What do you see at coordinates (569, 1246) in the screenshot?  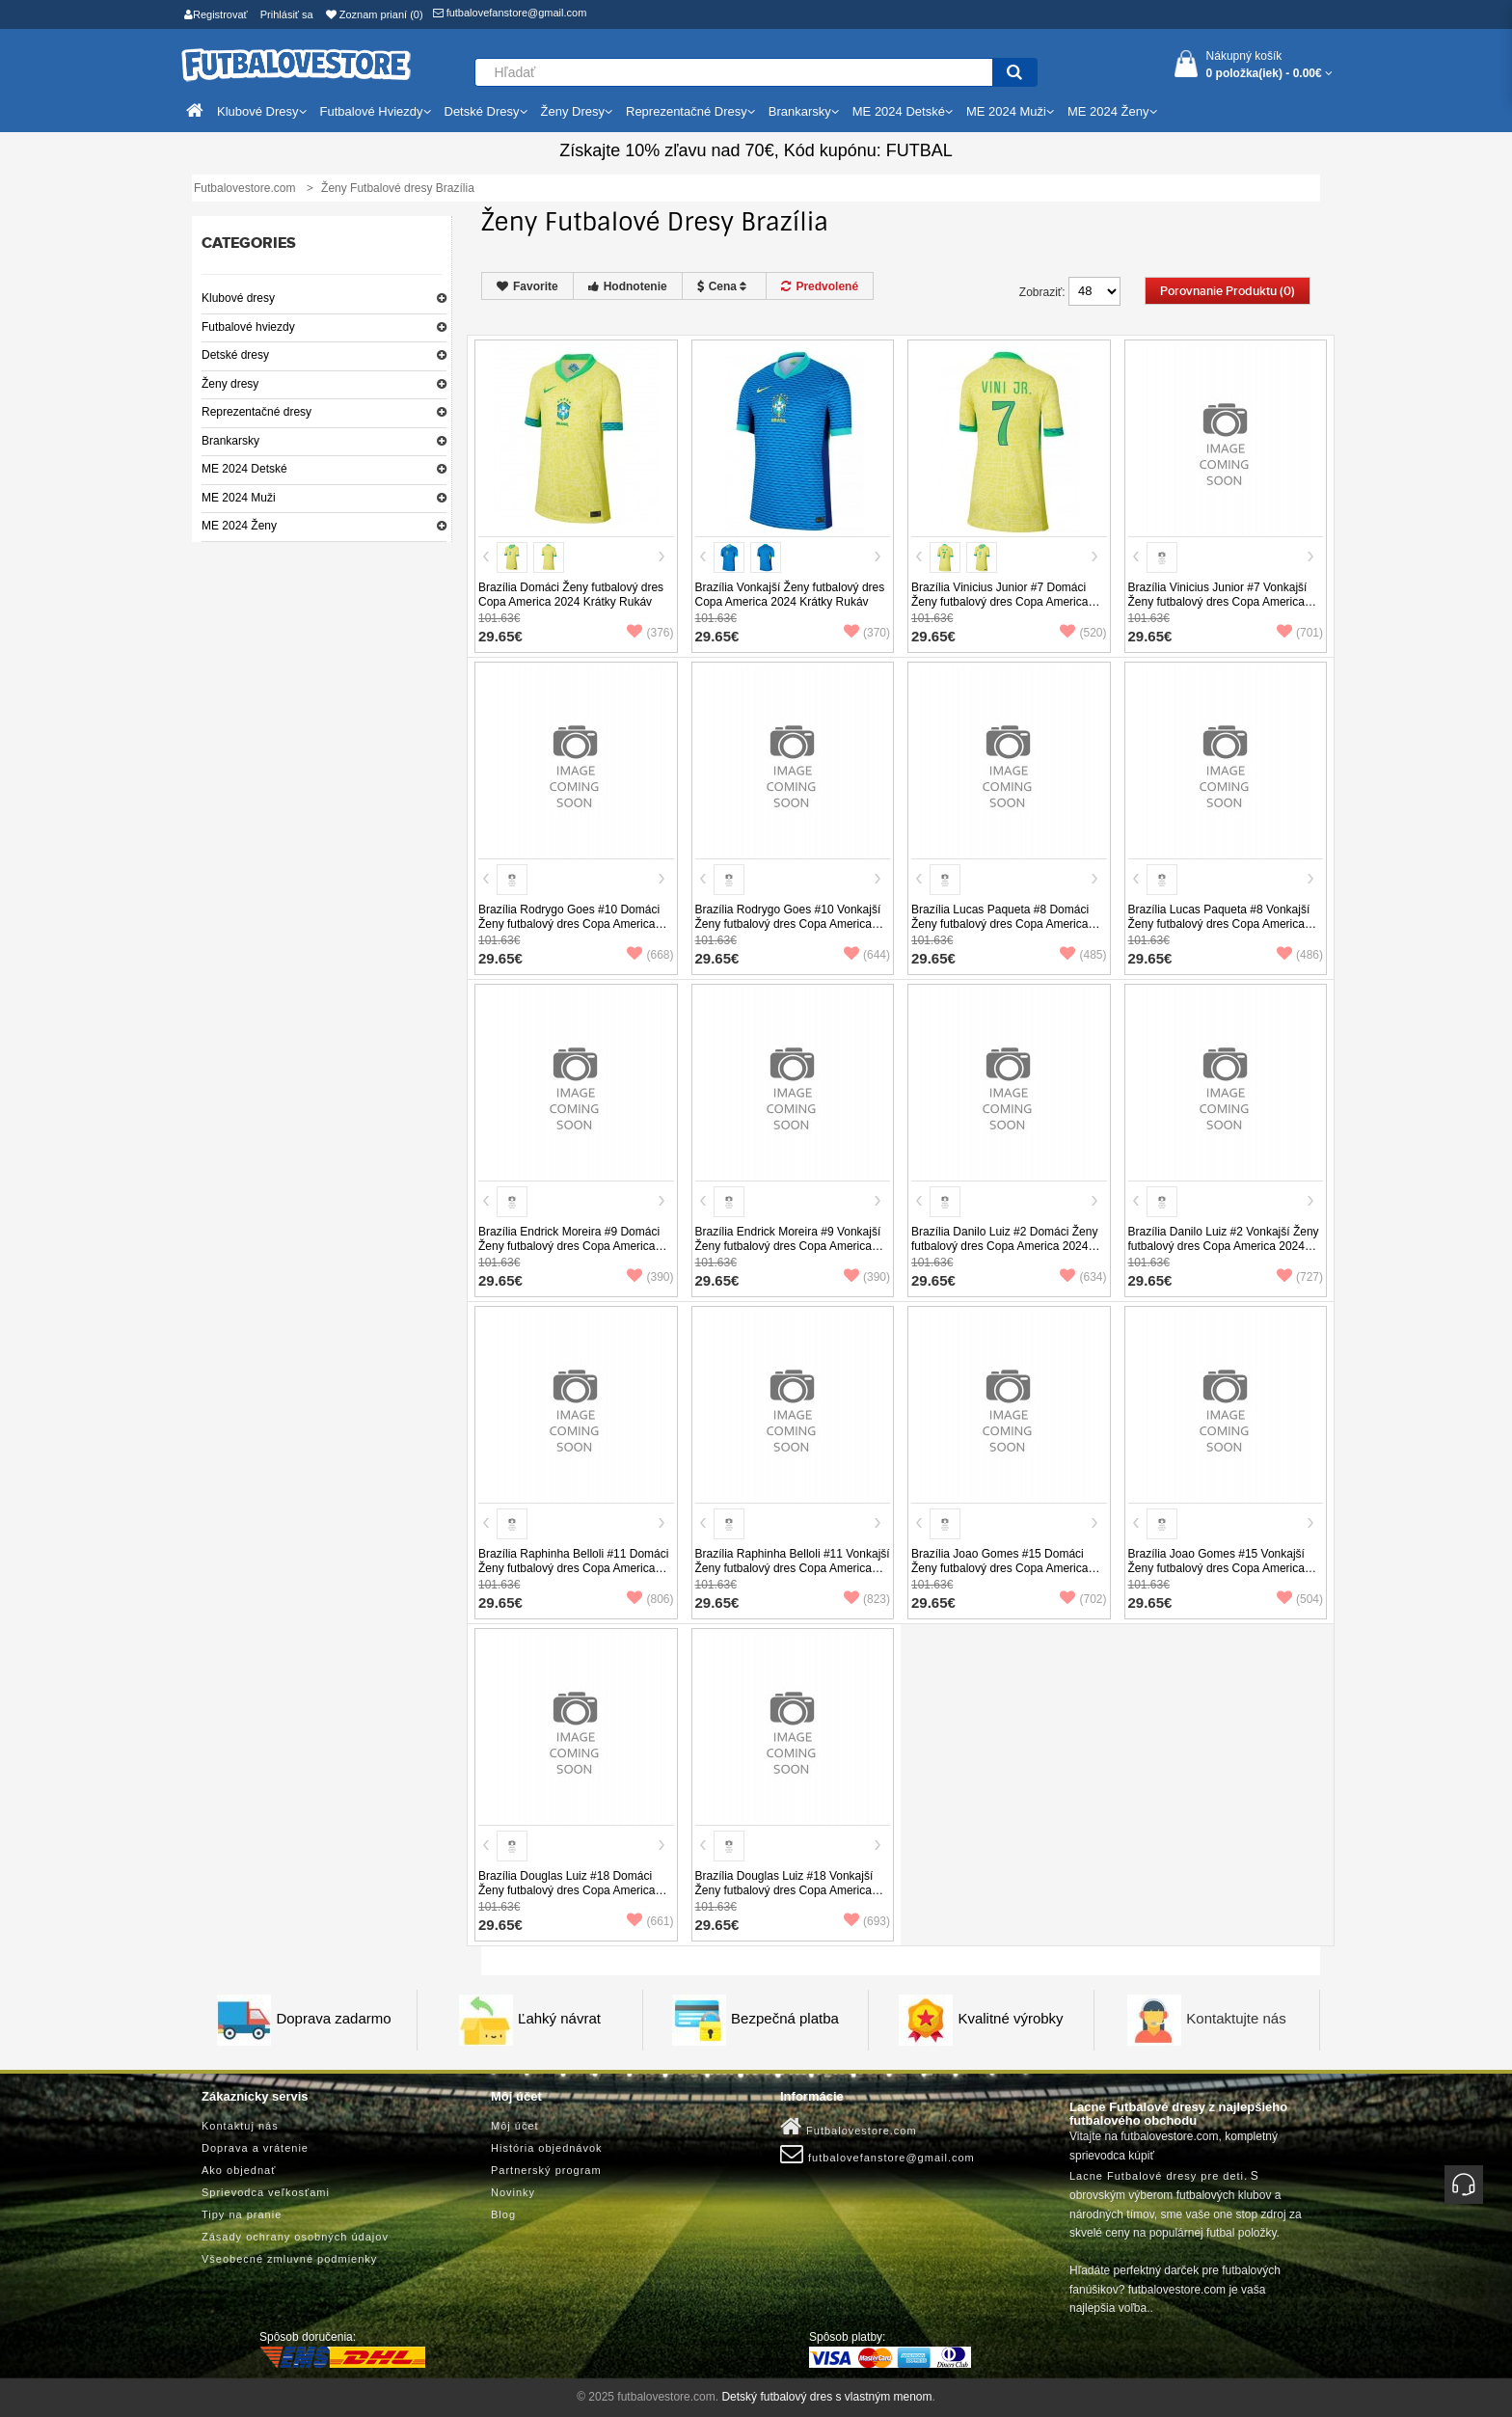 I see `Brazília Endrick Moreira #9 Domáci Ženy futbalový dres Copa America 2024 Krátky Rukáv` at bounding box center [569, 1246].